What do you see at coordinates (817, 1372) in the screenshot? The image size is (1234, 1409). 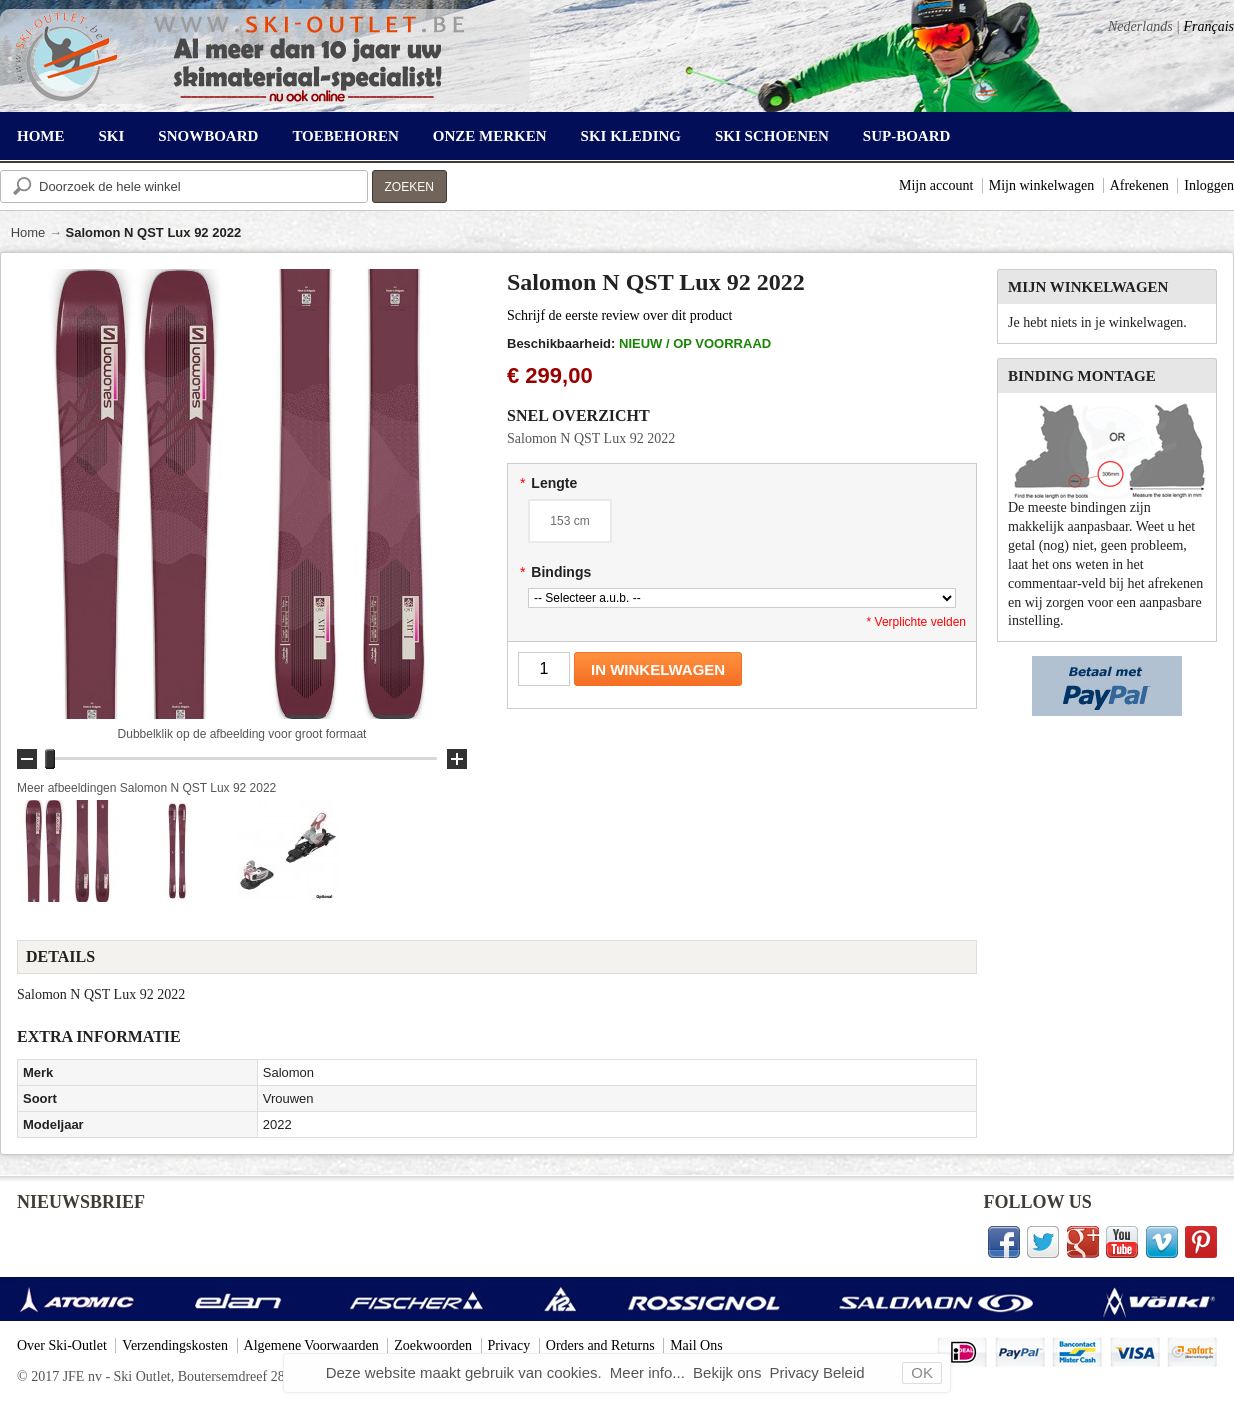 I see `Privacy Beleid` at bounding box center [817, 1372].